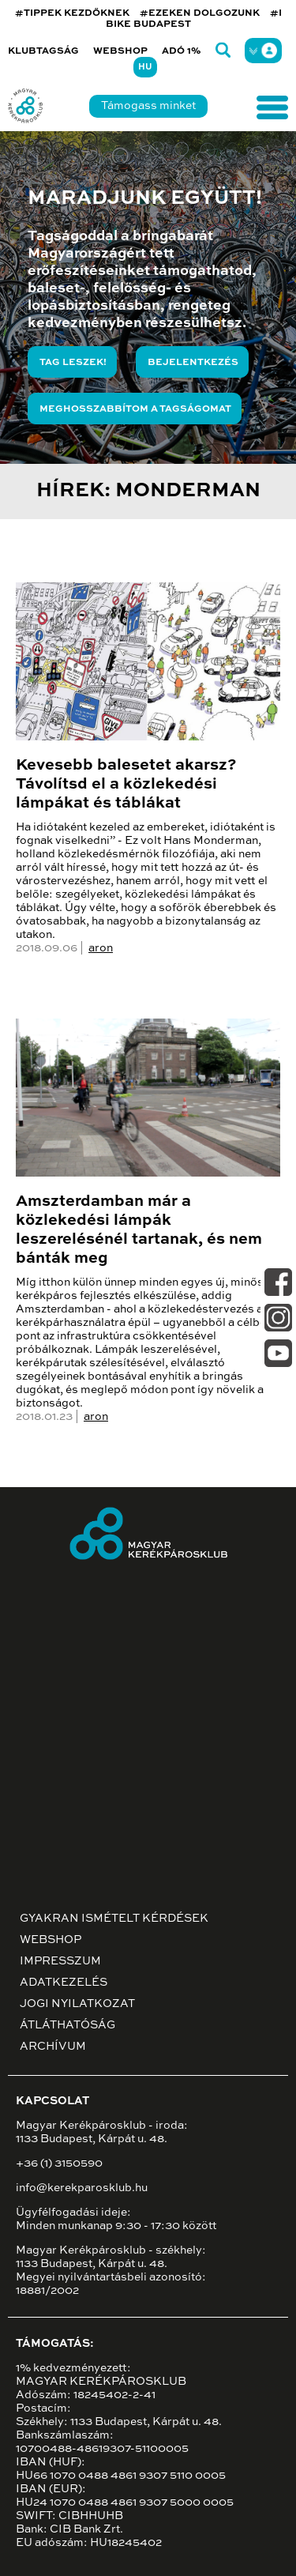 This screenshot has height=2576, width=296. Describe the element at coordinates (120, 51) in the screenshot. I see `Webshop` at that location.